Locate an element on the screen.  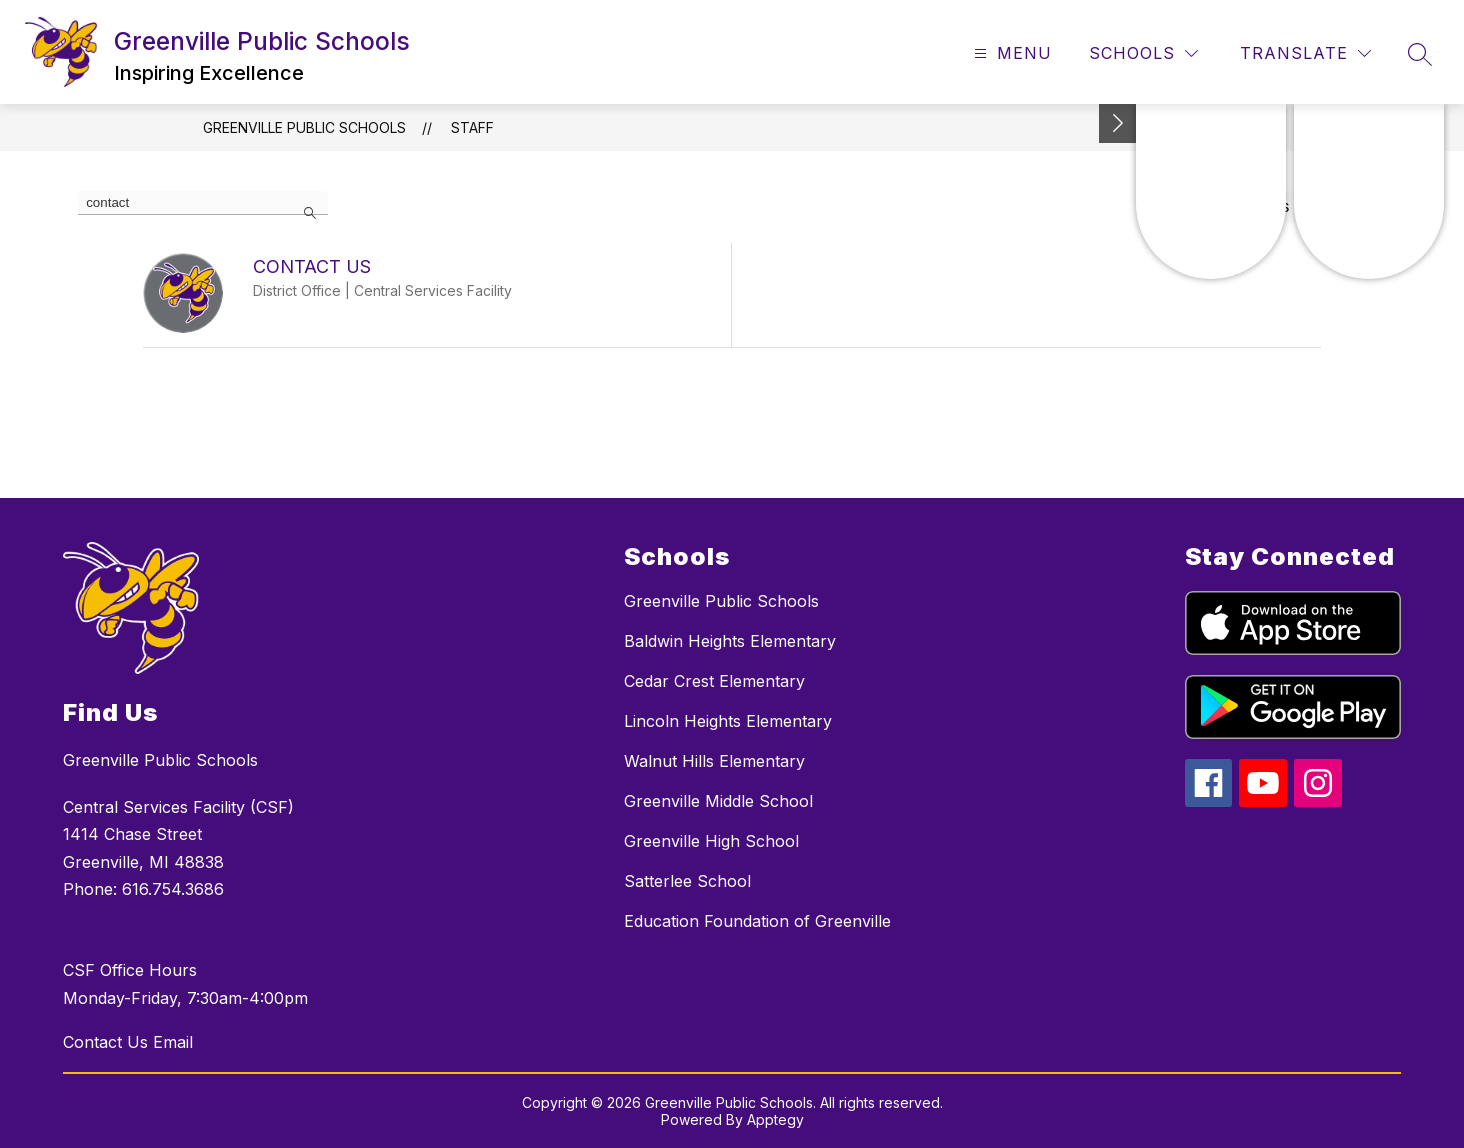
Baldwin Heights Elementary is located at coordinates (730, 641).